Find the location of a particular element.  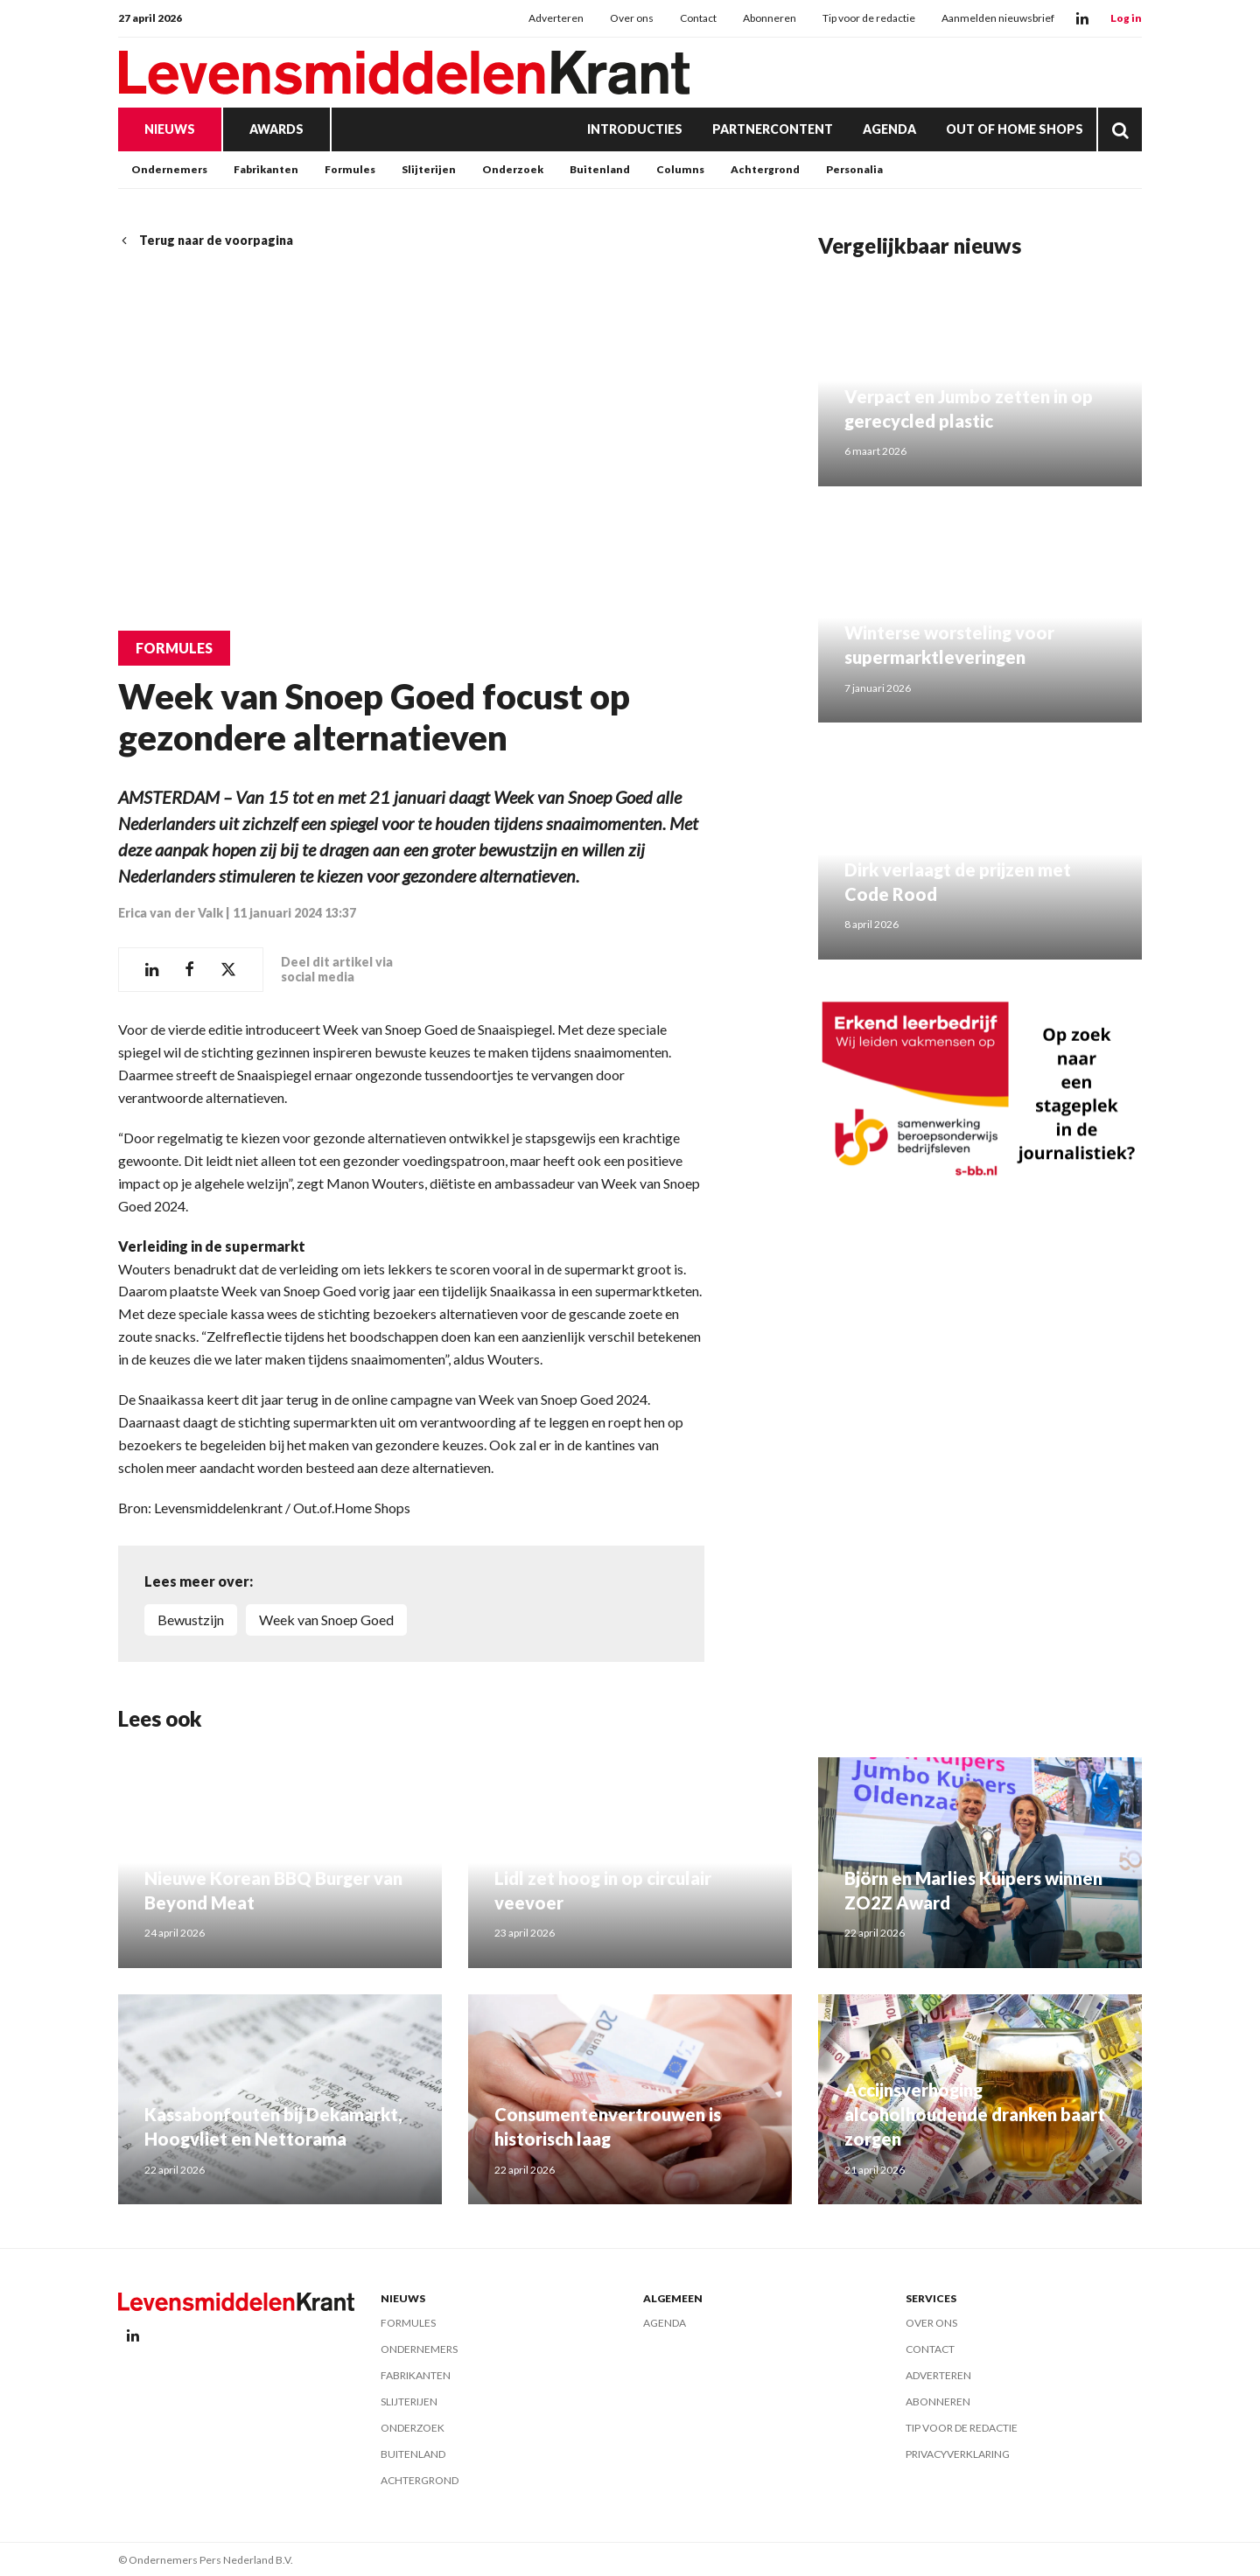

Ondernemers is located at coordinates (169, 169).